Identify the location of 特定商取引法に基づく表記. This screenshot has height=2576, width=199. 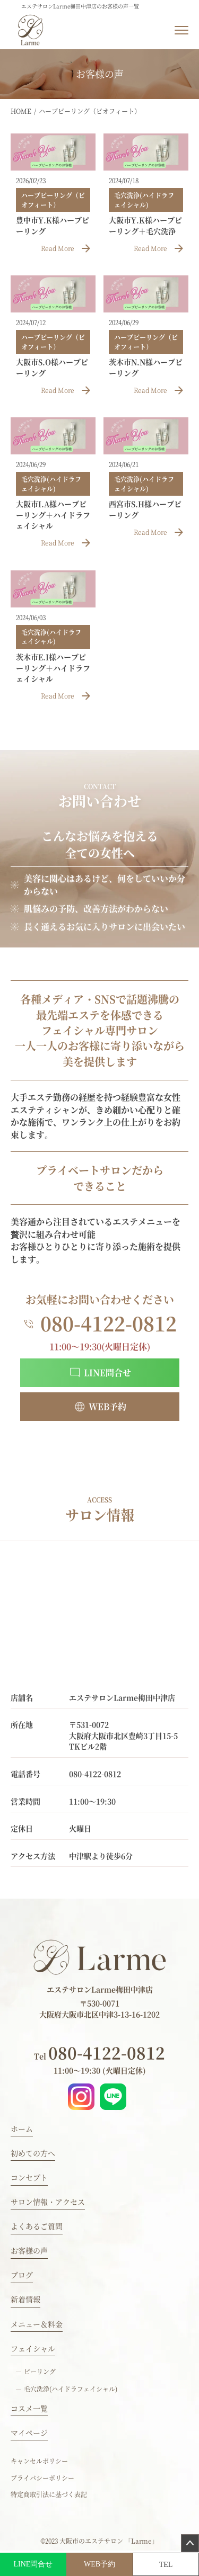
(49, 2494).